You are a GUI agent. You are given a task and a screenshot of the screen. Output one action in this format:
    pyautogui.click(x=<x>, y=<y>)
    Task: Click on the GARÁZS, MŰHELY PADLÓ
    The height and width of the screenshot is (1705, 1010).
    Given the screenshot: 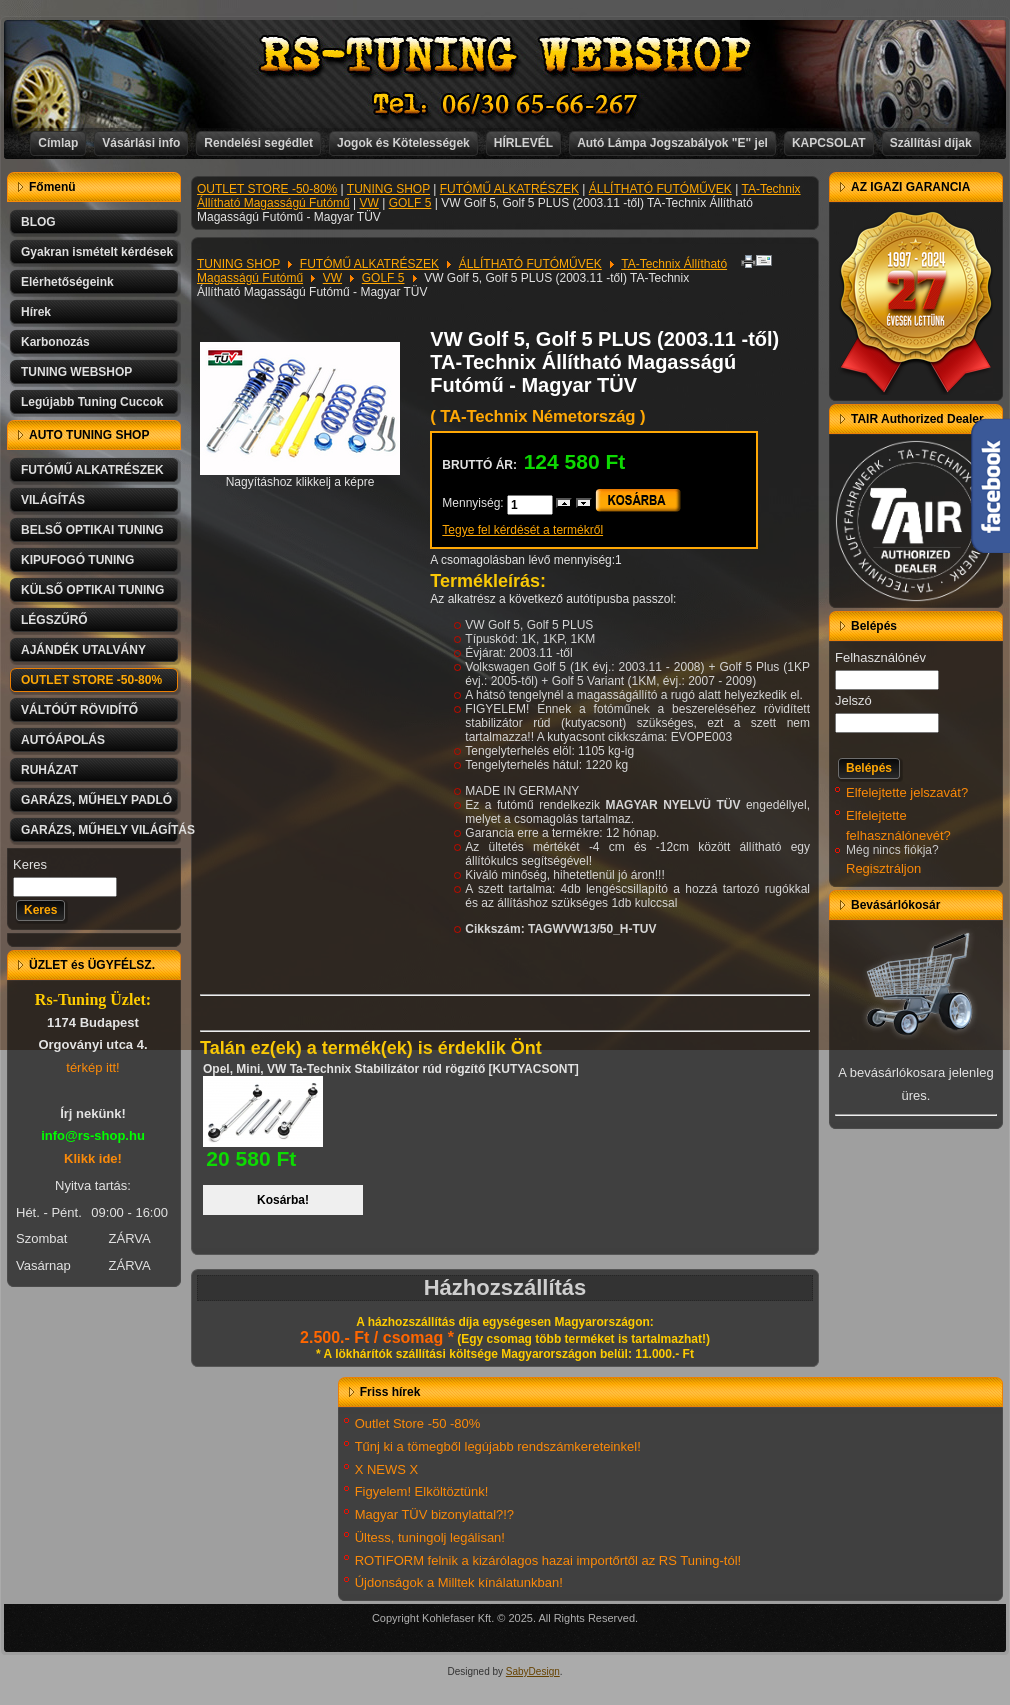 What is the action you would take?
    pyautogui.click(x=96, y=800)
    